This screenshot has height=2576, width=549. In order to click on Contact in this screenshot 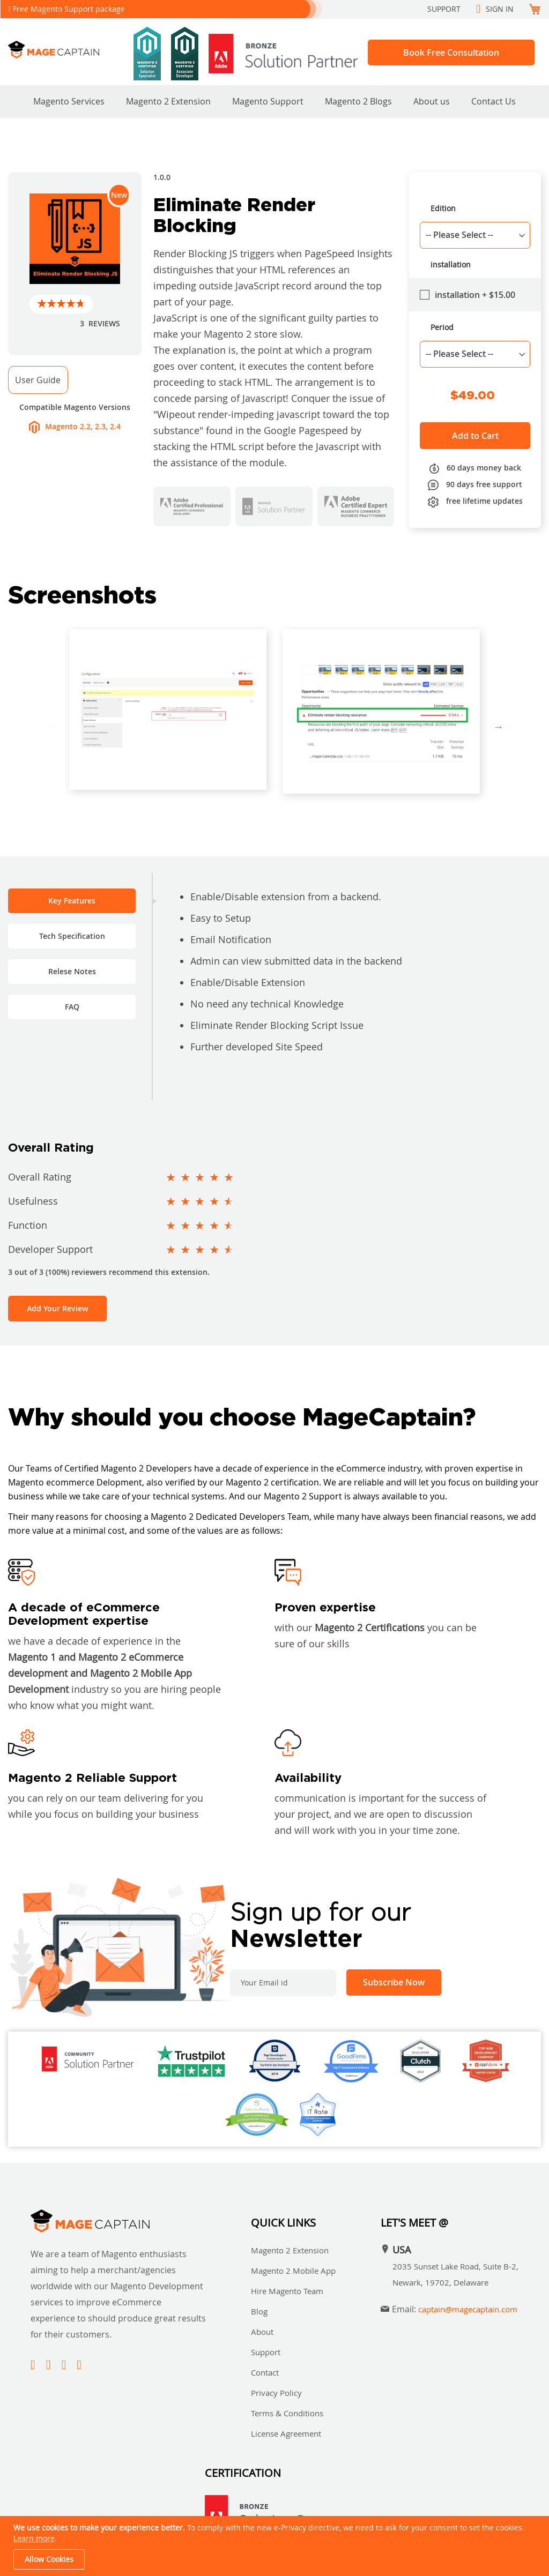, I will do `click(265, 2372)`.